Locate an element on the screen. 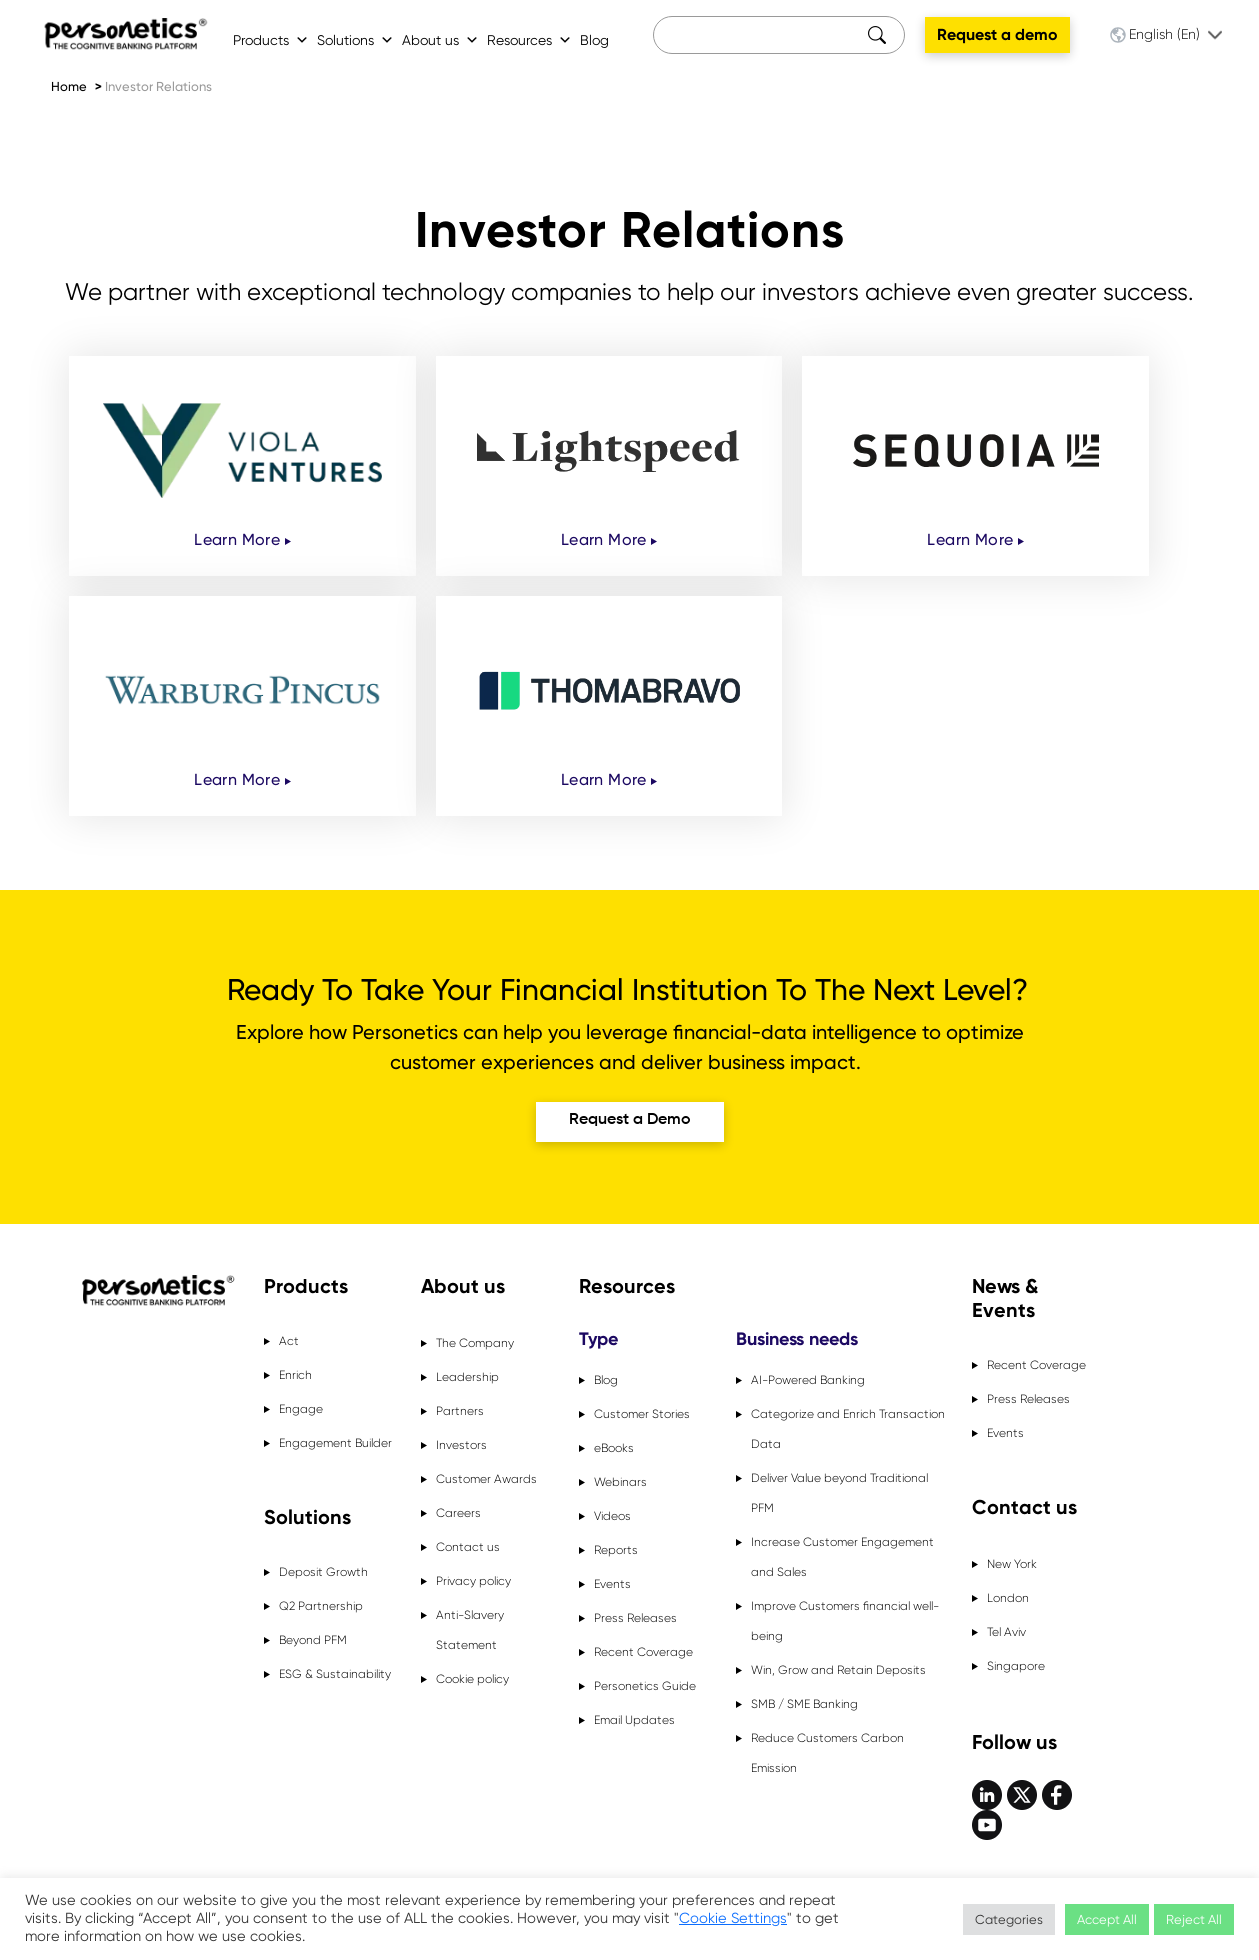  Recent Coverage is located at coordinates (643, 1652).